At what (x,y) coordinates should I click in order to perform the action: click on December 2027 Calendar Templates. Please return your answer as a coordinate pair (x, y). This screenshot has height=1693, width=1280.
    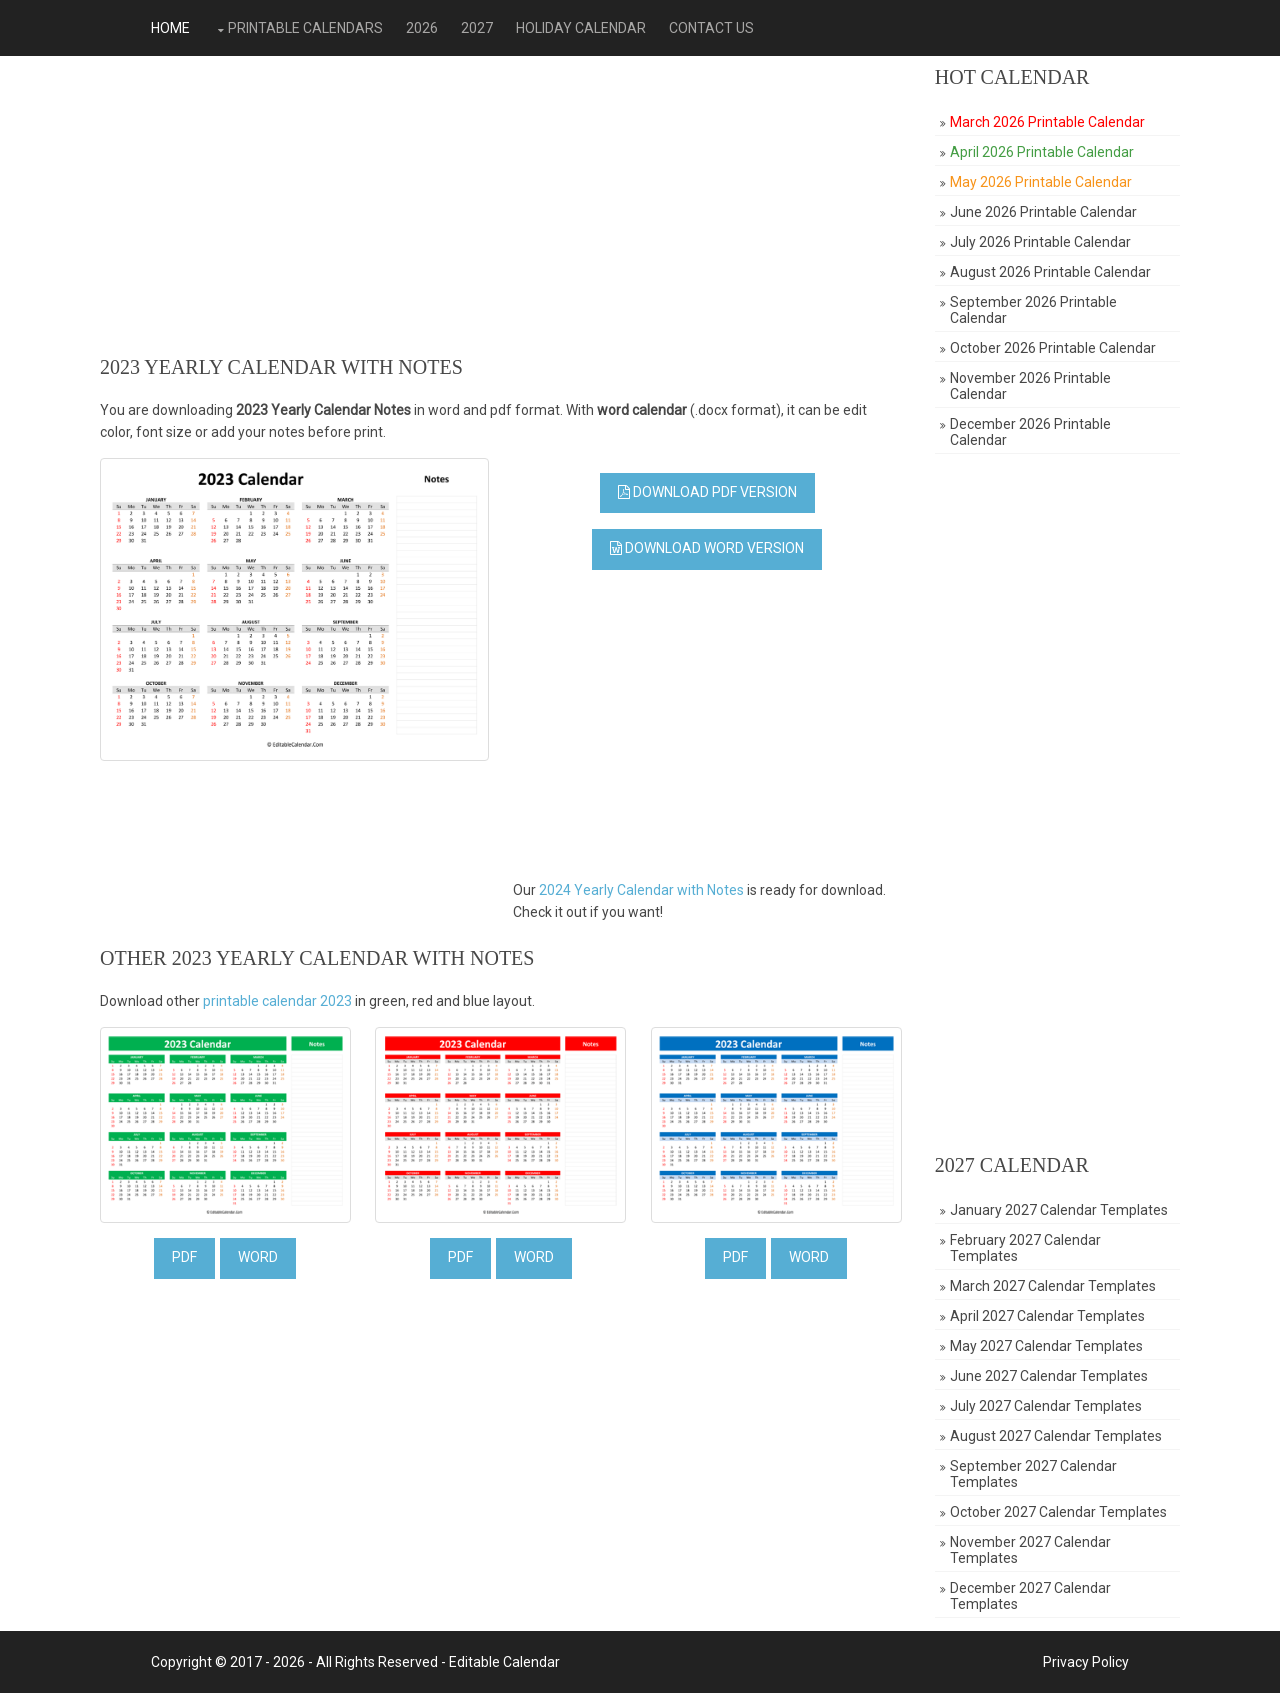
    Looking at the image, I should click on (1030, 1596).